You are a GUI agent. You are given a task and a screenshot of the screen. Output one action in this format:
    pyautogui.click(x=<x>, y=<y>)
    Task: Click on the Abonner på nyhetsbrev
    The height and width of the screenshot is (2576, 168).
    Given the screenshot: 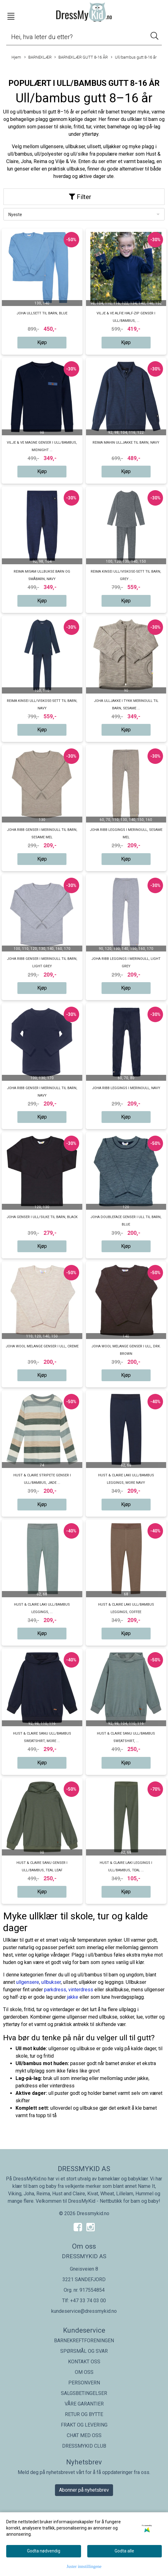 What is the action you would take?
    pyautogui.click(x=84, y=2490)
    